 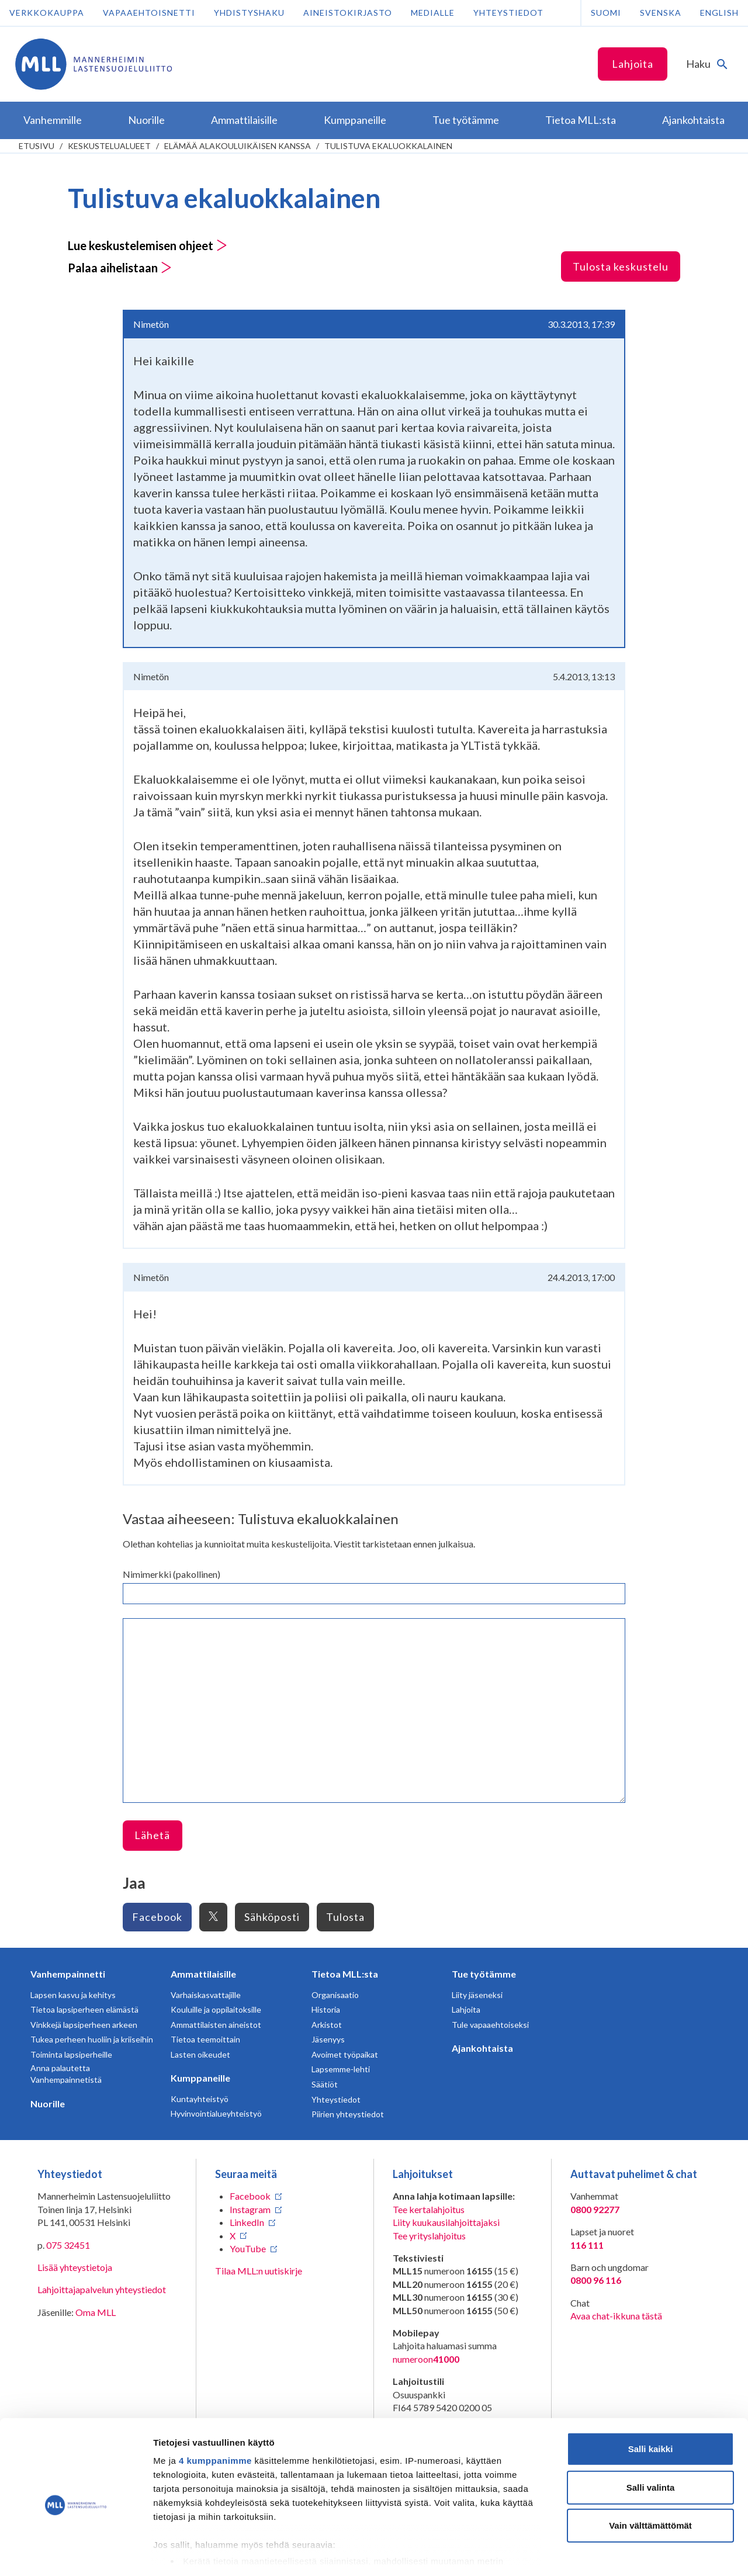 I want to click on [Usercentrics Cookiebot - opens in a new window], so click(x=76, y=2553).